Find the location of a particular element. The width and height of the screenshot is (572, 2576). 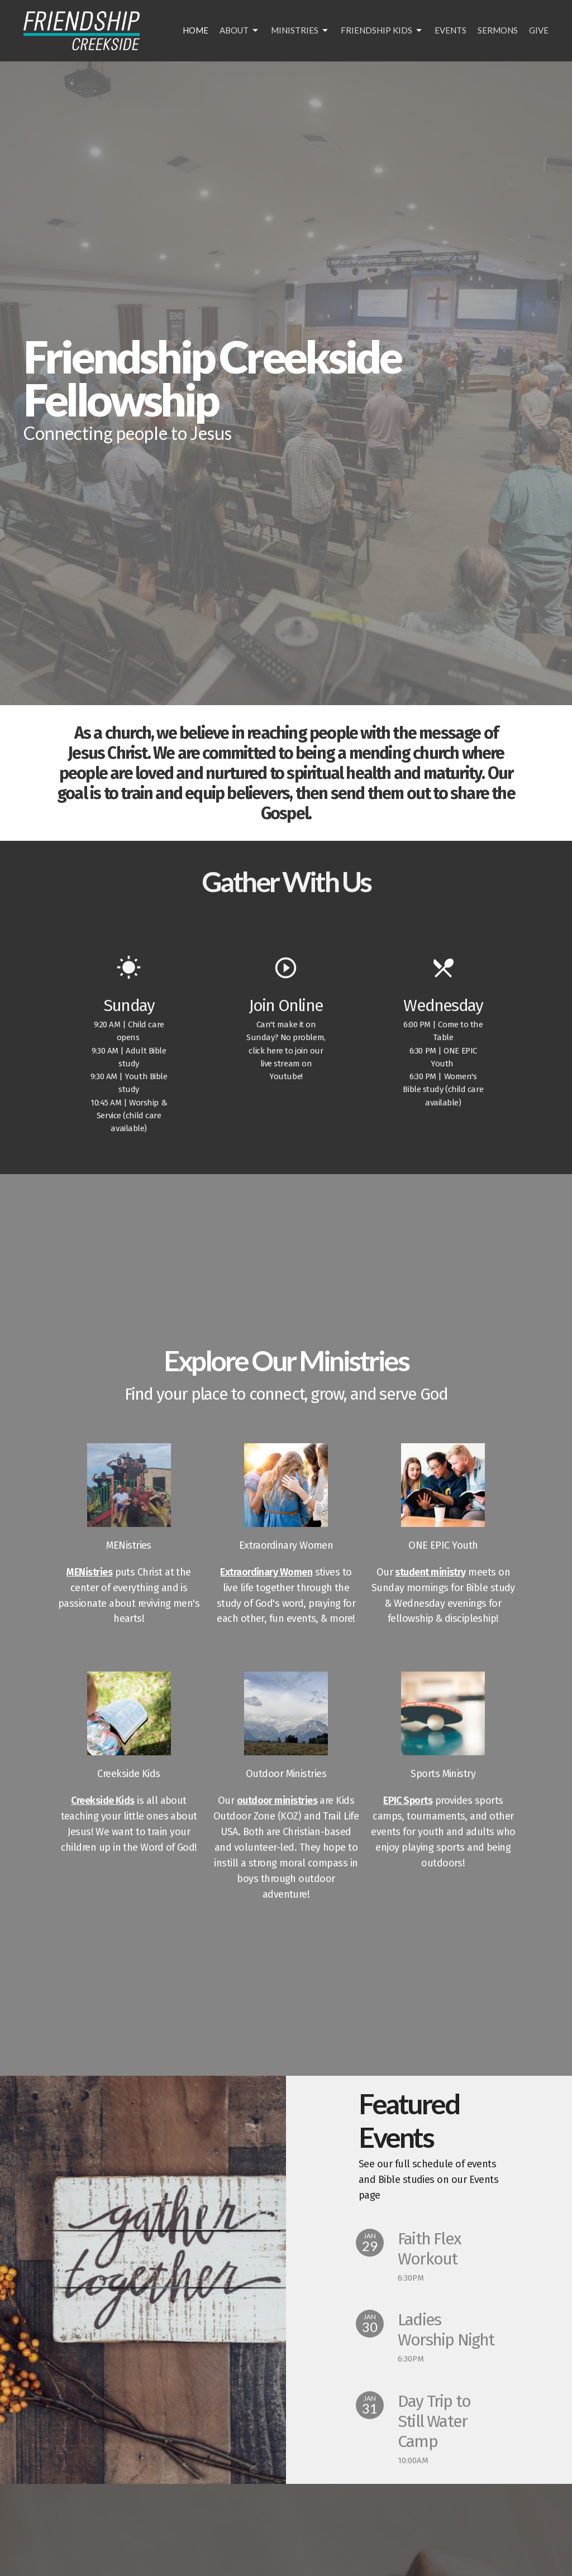

Give is located at coordinates (539, 30).